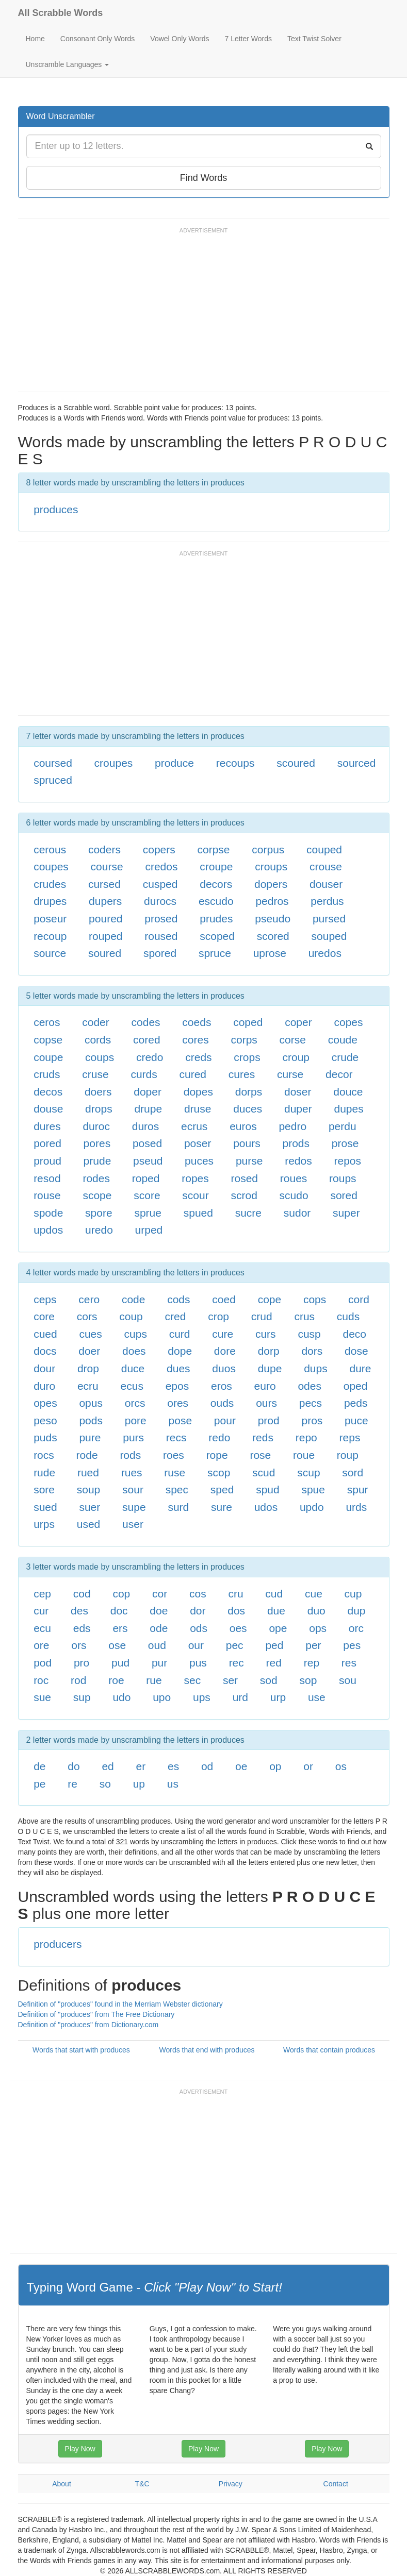 The height and width of the screenshot is (2576, 407). What do you see at coordinates (247, 1109) in the screenshot?
I see `duces` at bounding box center [247, 1109].